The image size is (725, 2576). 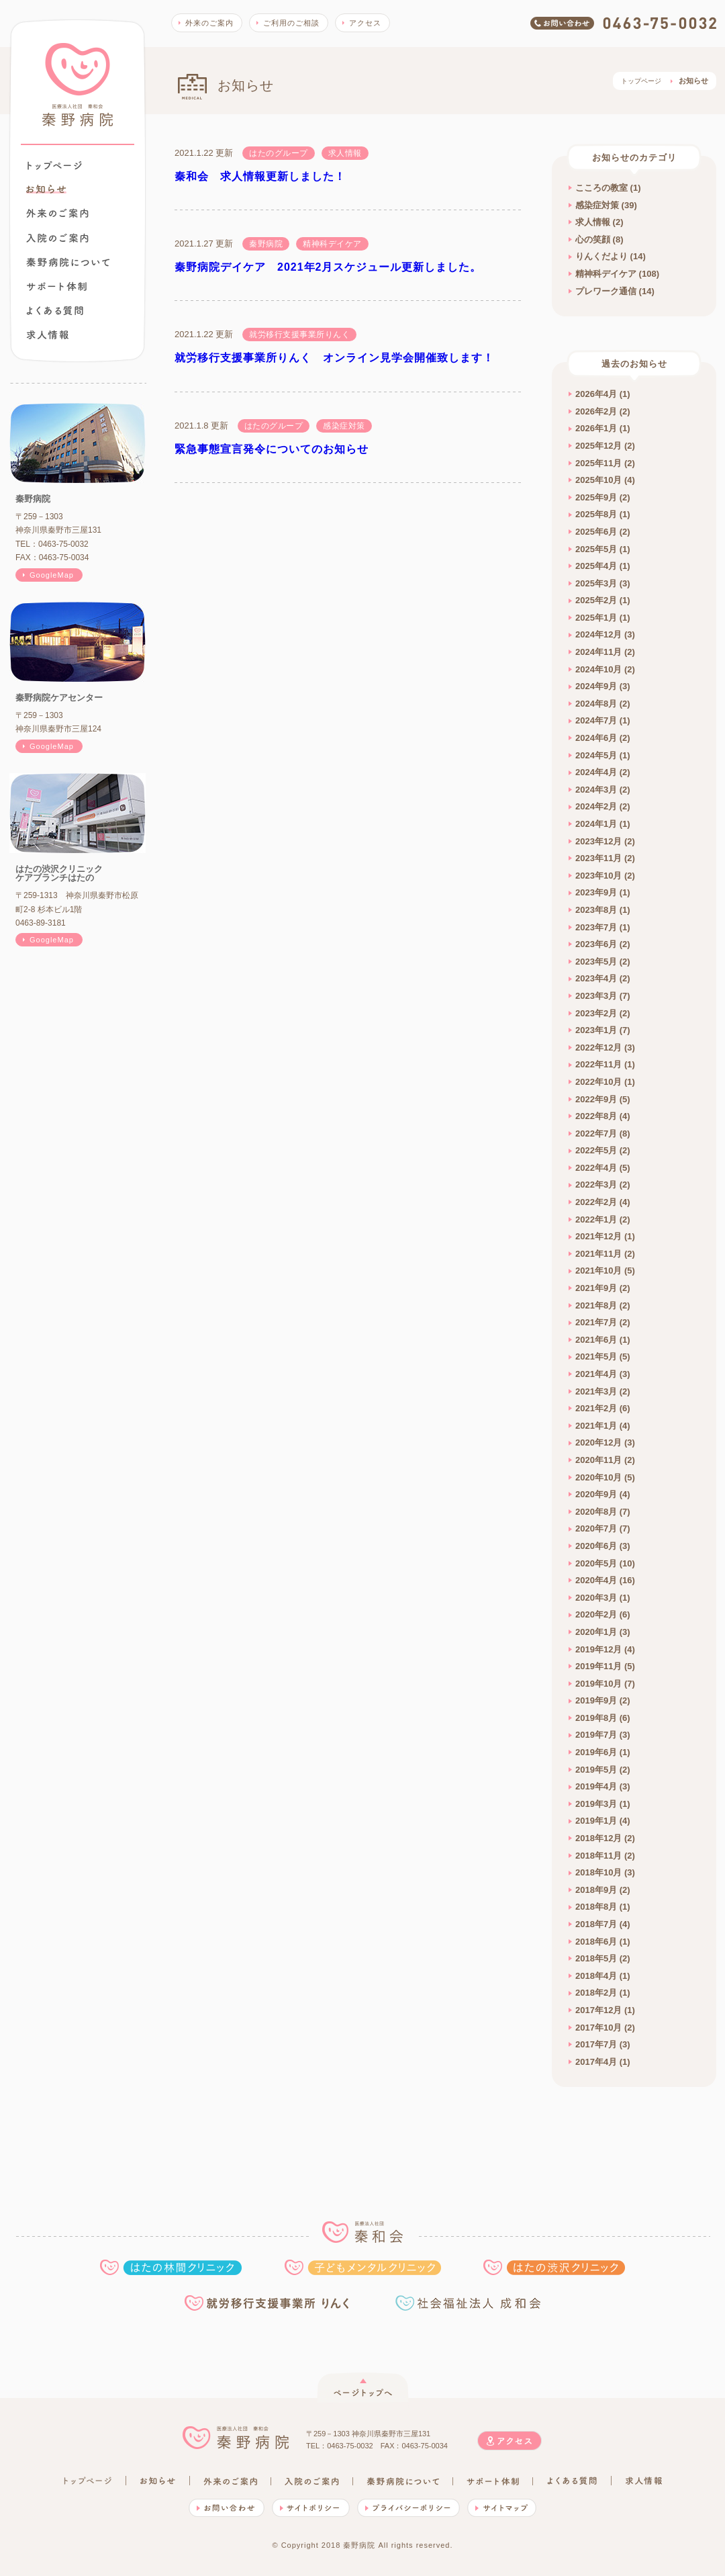 What do you see at coordinates (596, 1528) in the screenshot?
I see `2020年7月` at bounding box center [596, 1528].